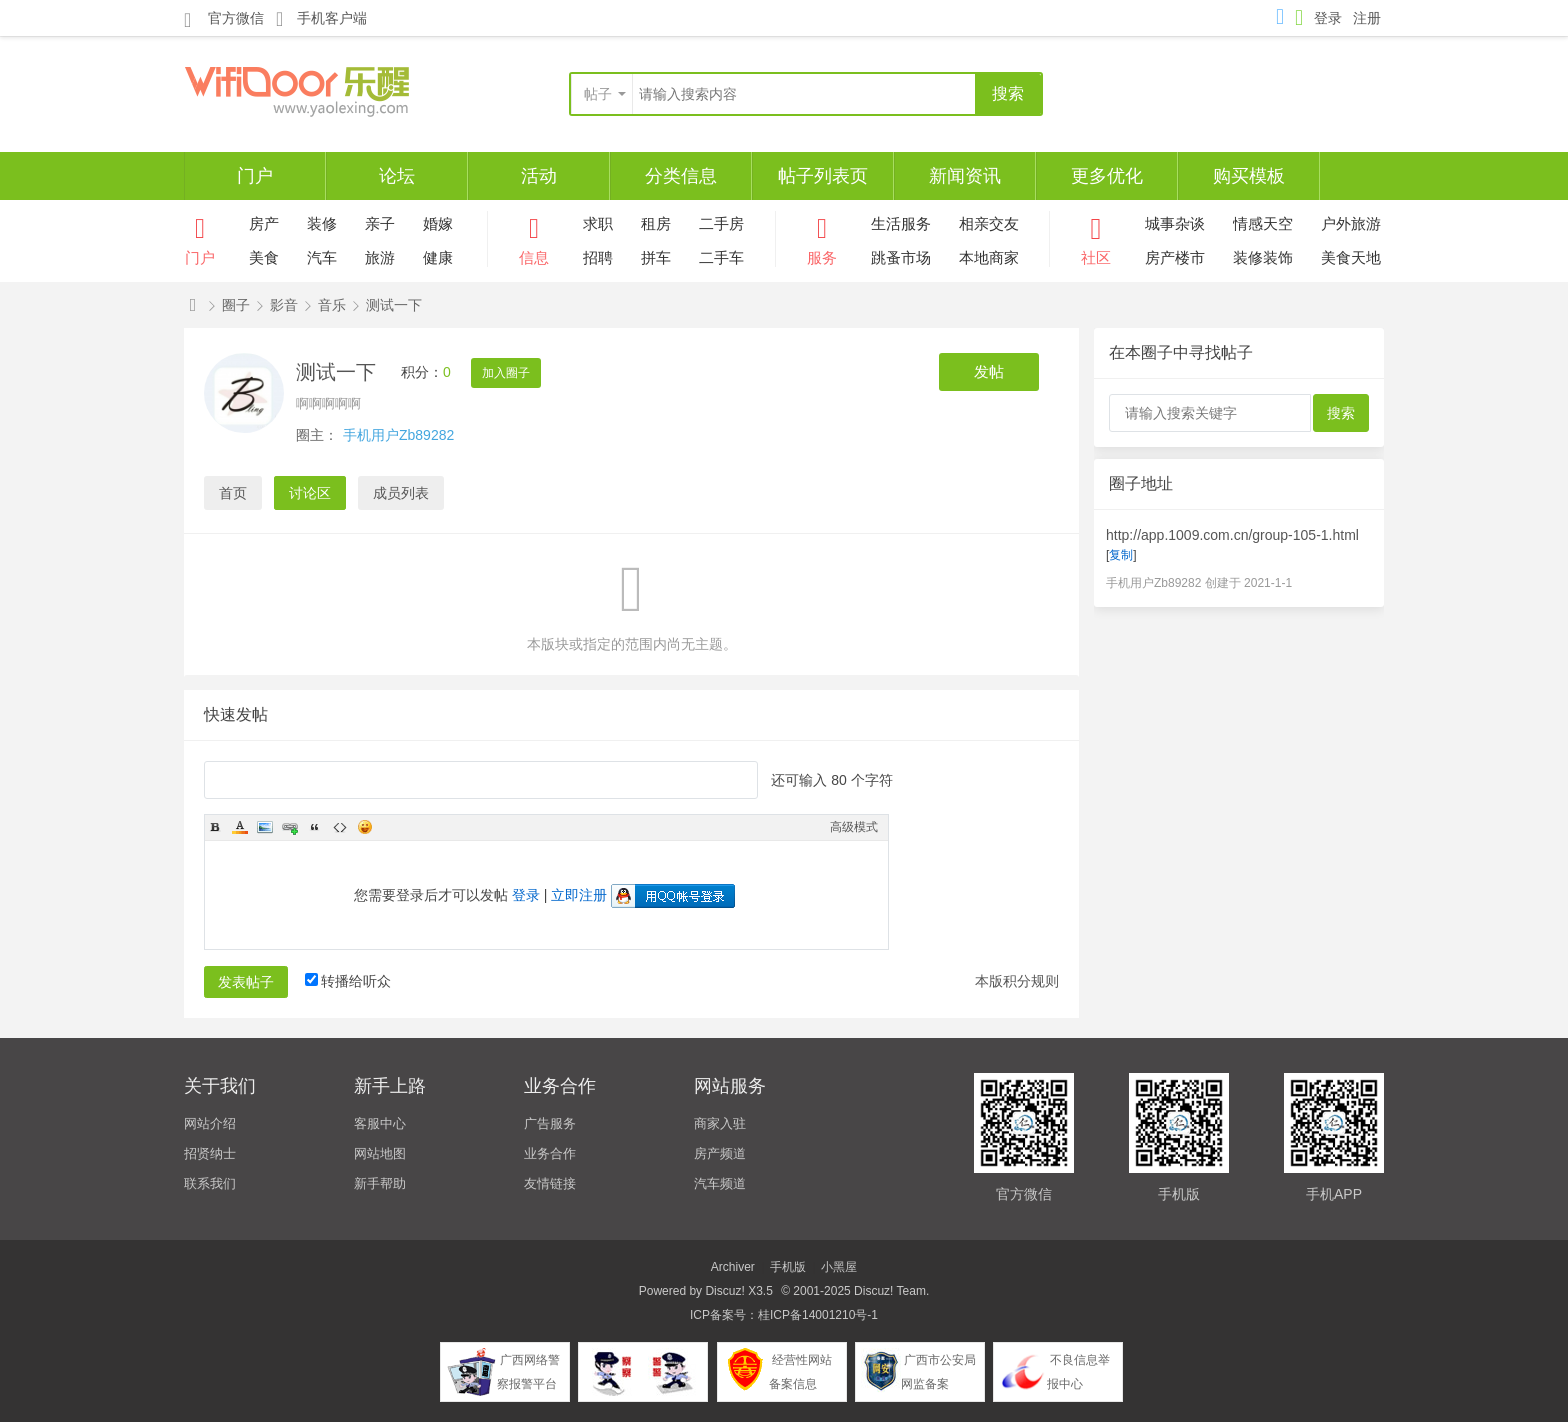  Describe the element at coordinates (721, 223) in the screenshot. I see `二手房` at that location.